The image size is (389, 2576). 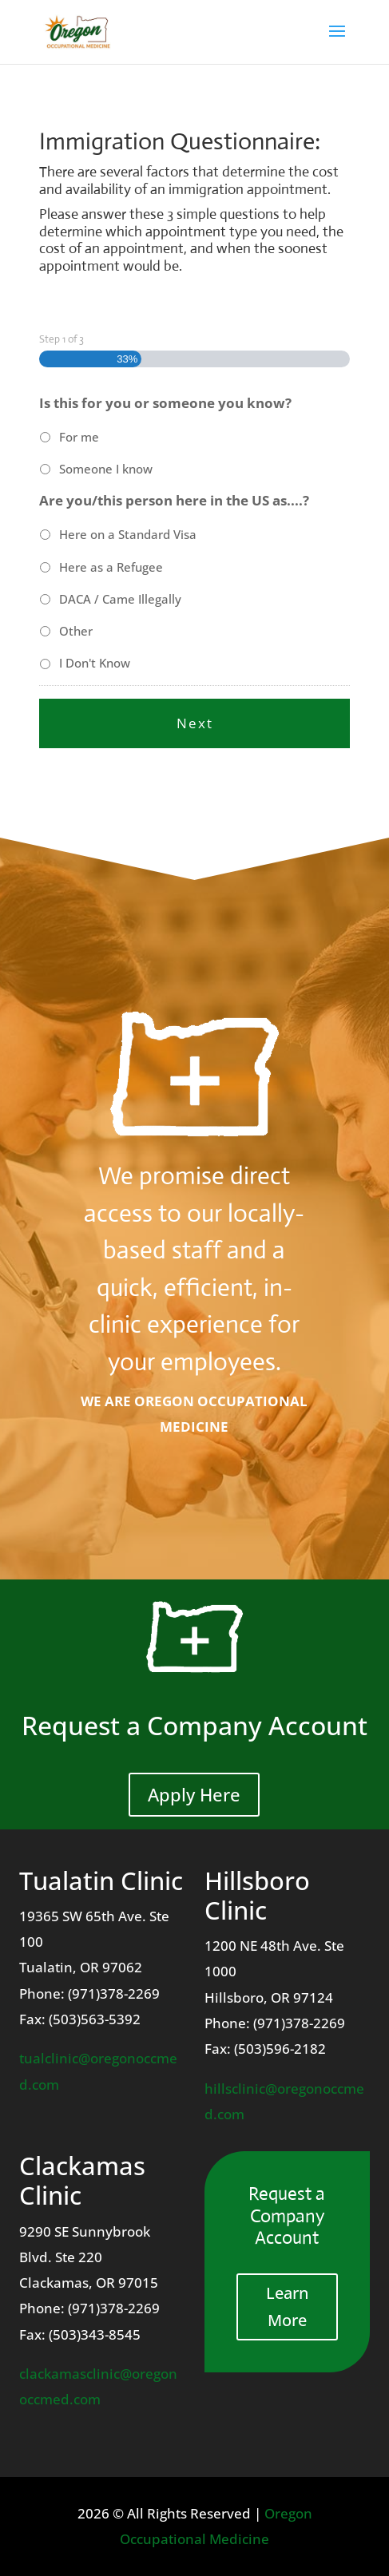 I want to click on For me, so click(x=79, y=437).